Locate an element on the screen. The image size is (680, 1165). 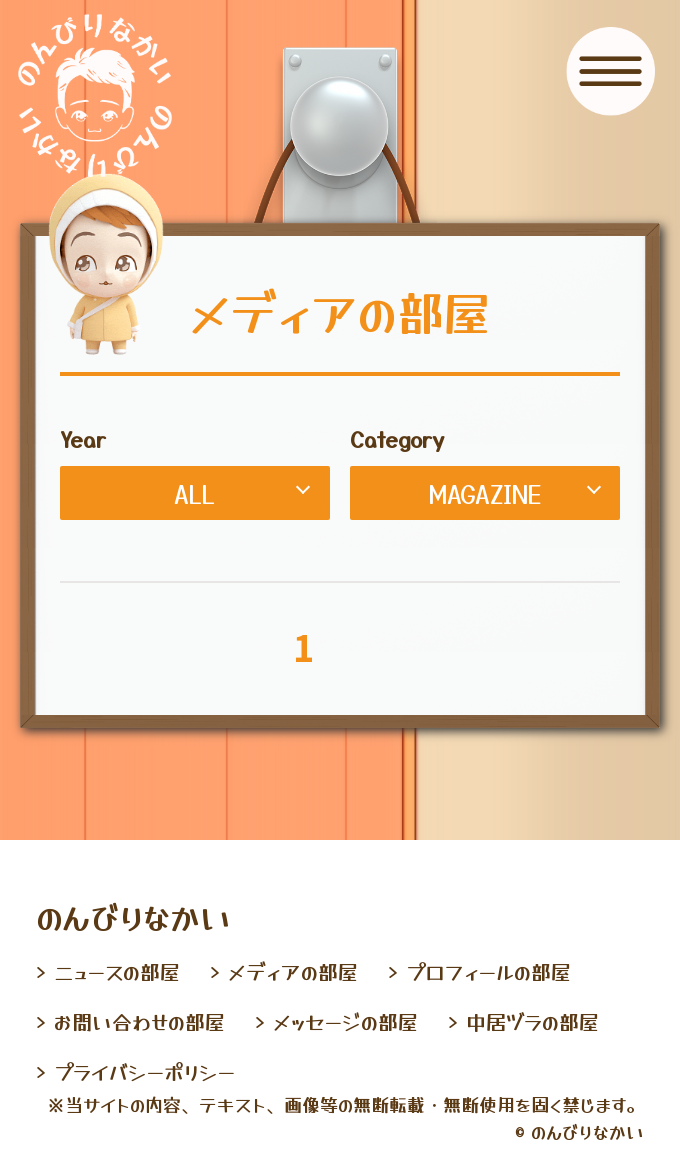
プライバシーポリシー is located at coordinates (144, 1071).